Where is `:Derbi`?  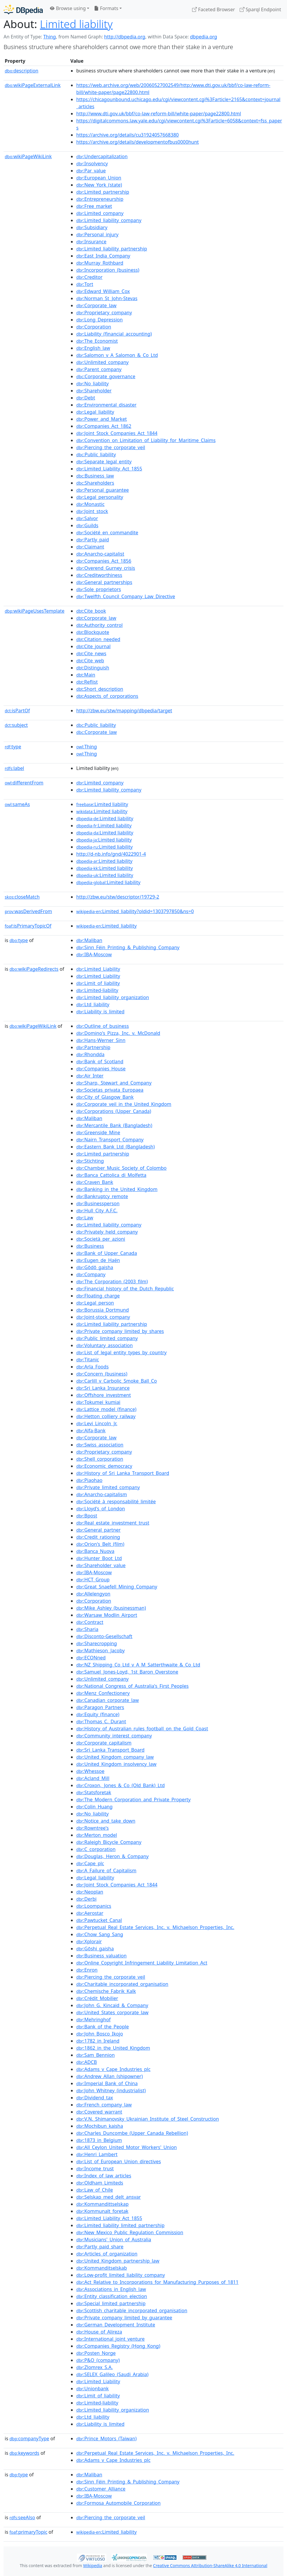
:Derbi is located at coordinates (86, 1899).